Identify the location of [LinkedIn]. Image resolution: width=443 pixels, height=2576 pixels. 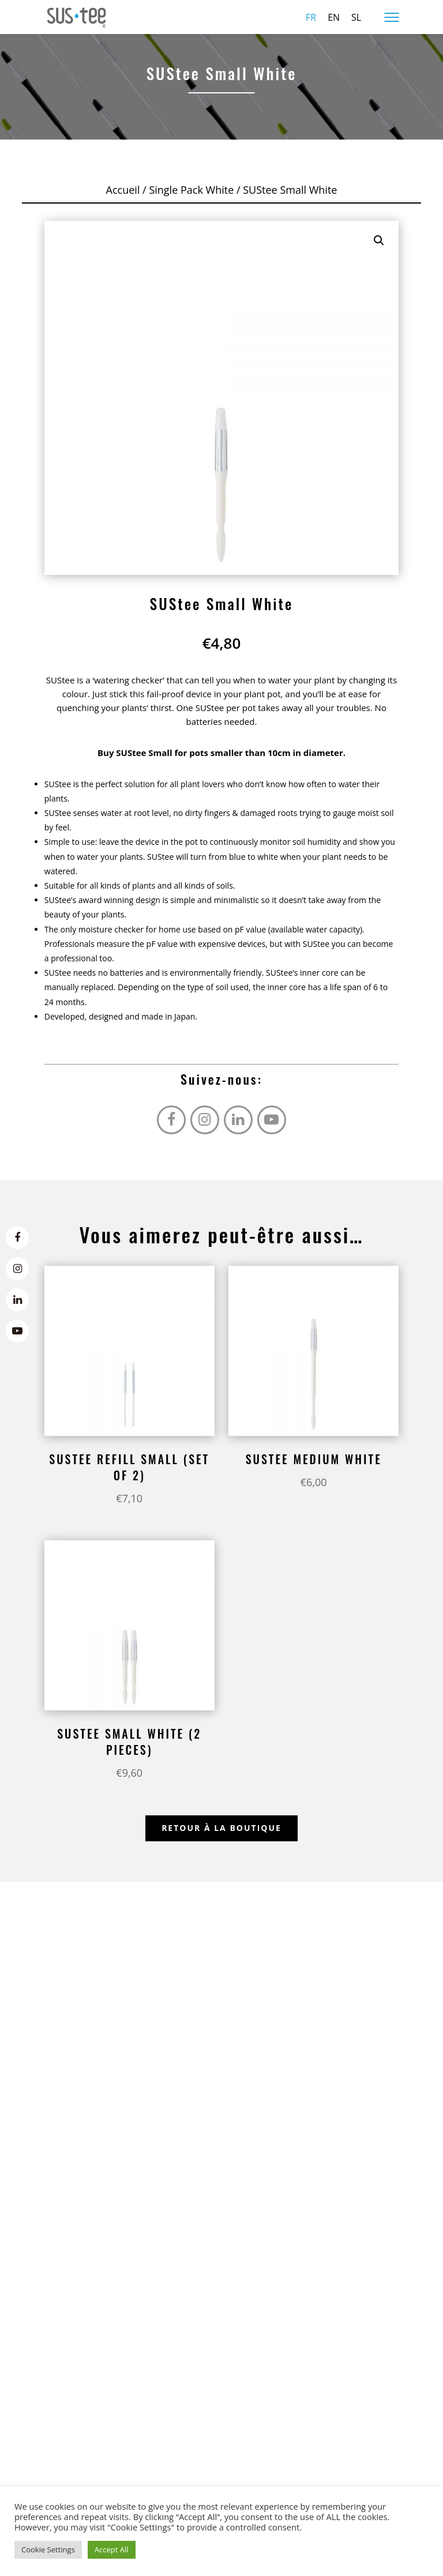
(17, 1299).